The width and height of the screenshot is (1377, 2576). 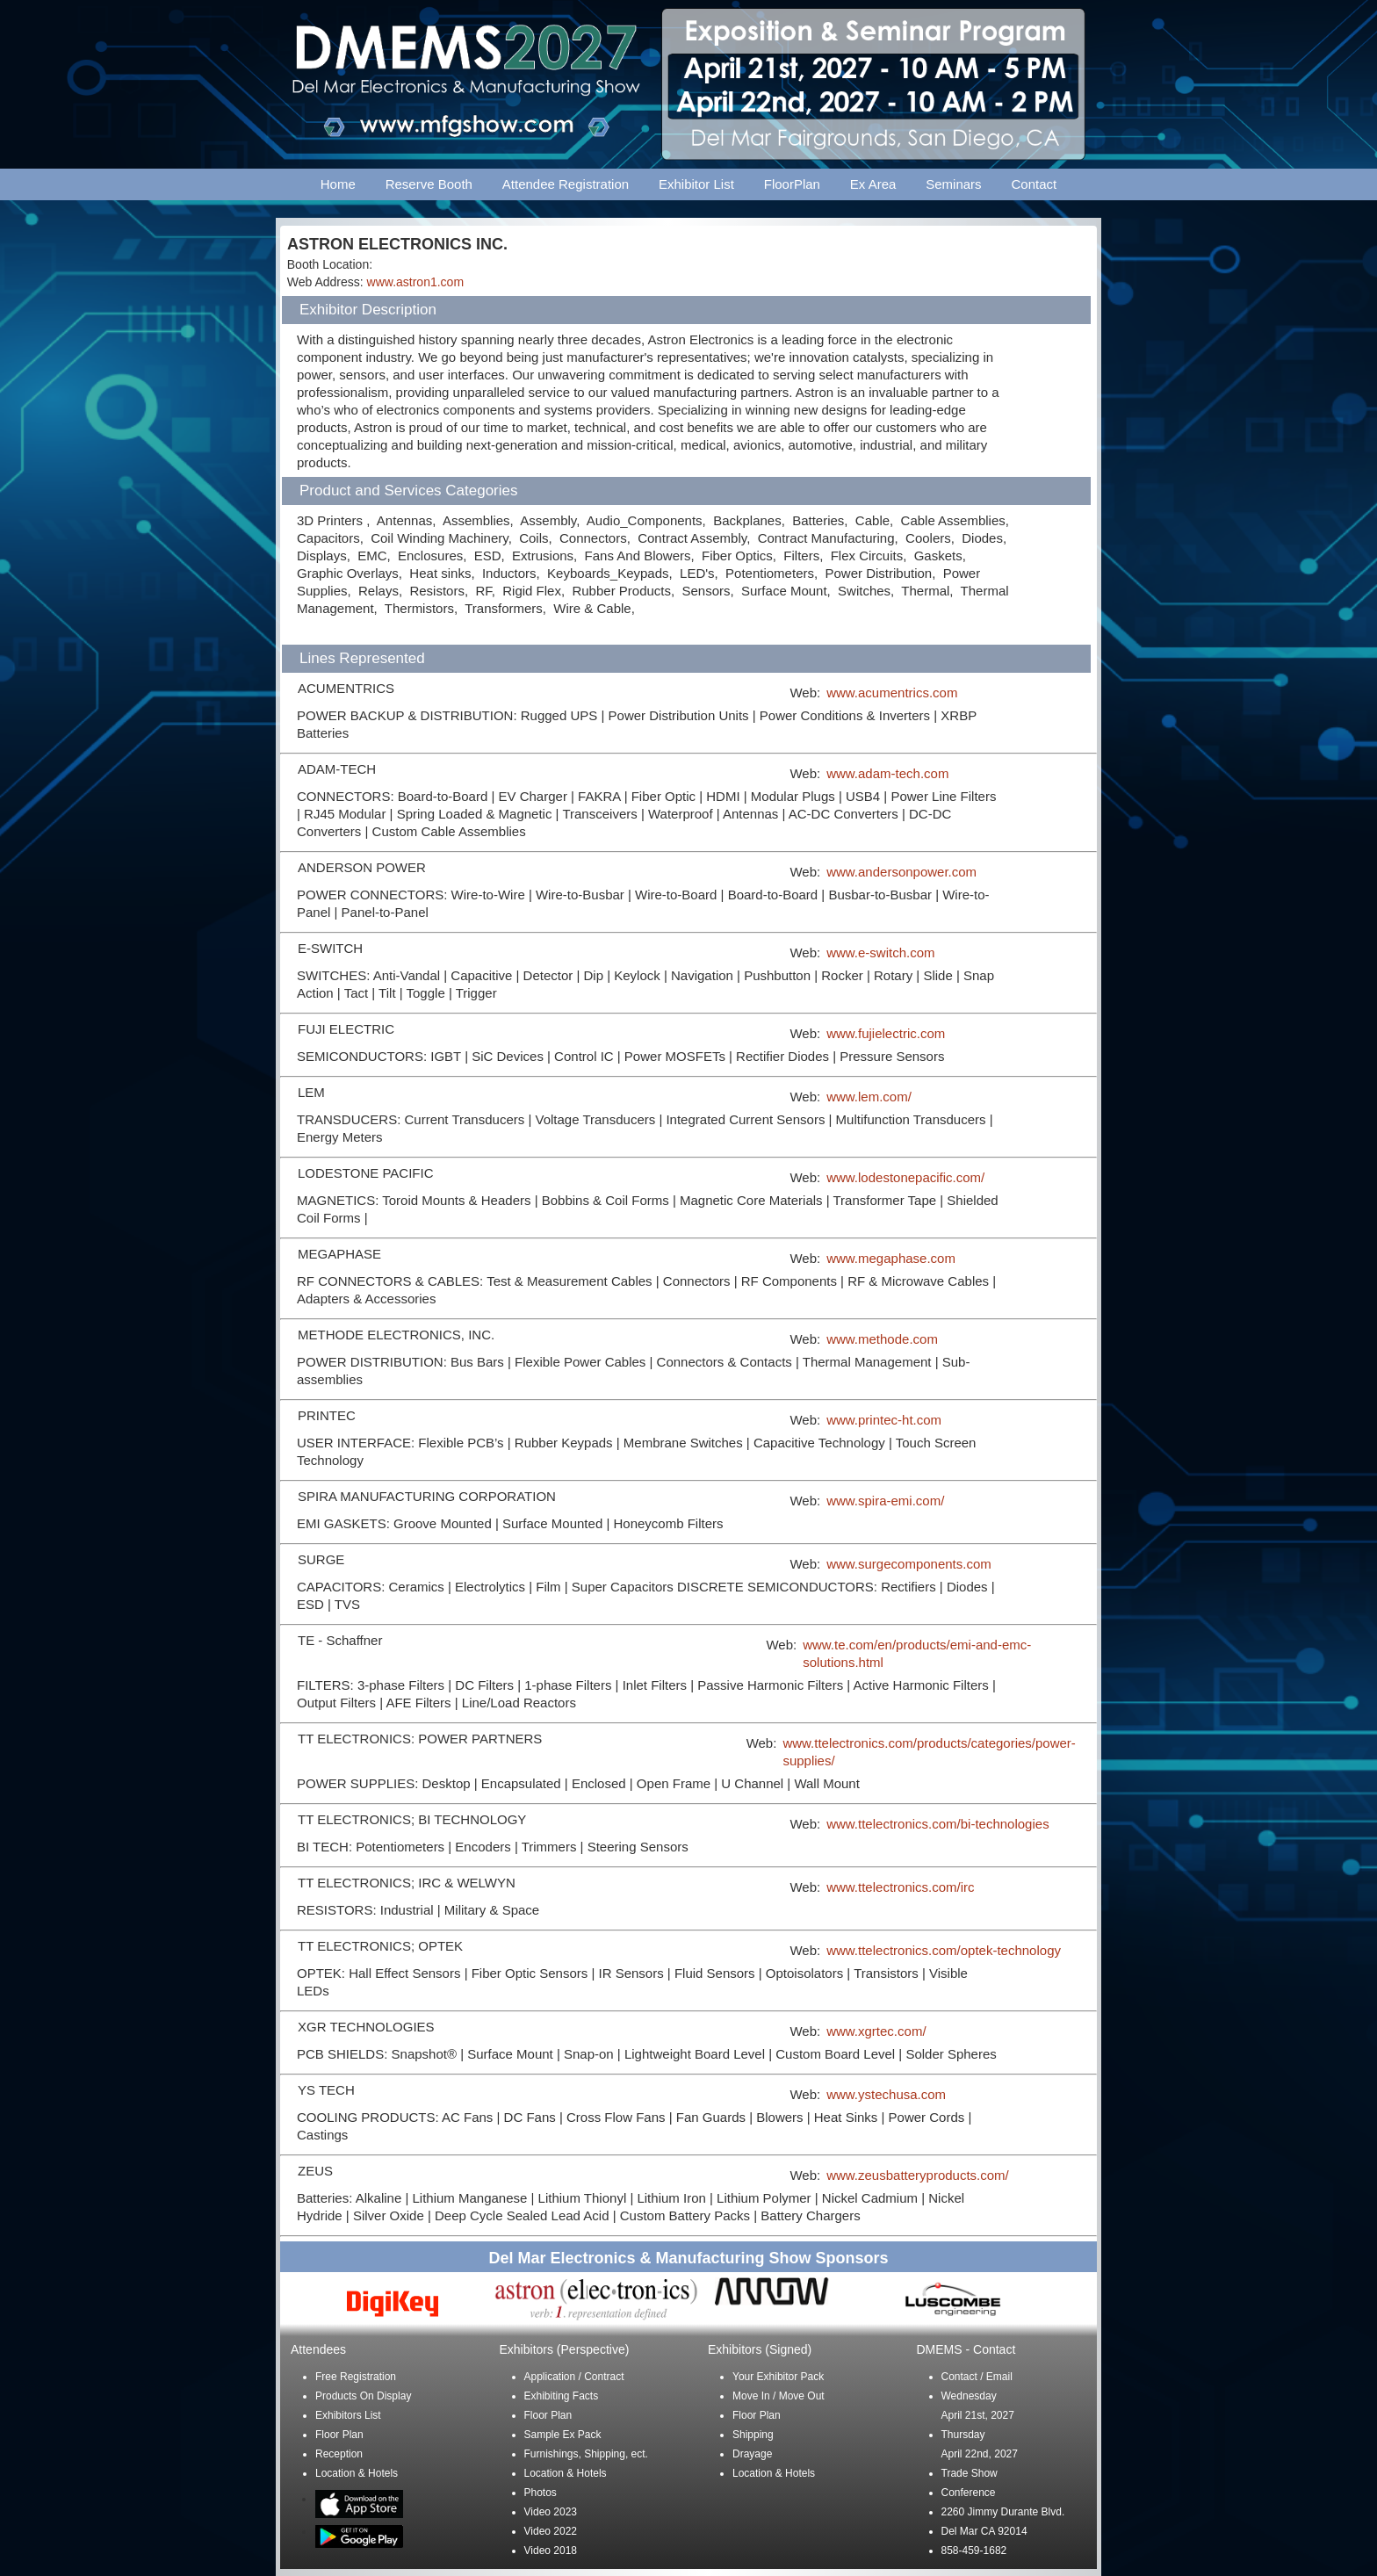 I want to click on www.e-switch.com, so click(x=880, y=952).